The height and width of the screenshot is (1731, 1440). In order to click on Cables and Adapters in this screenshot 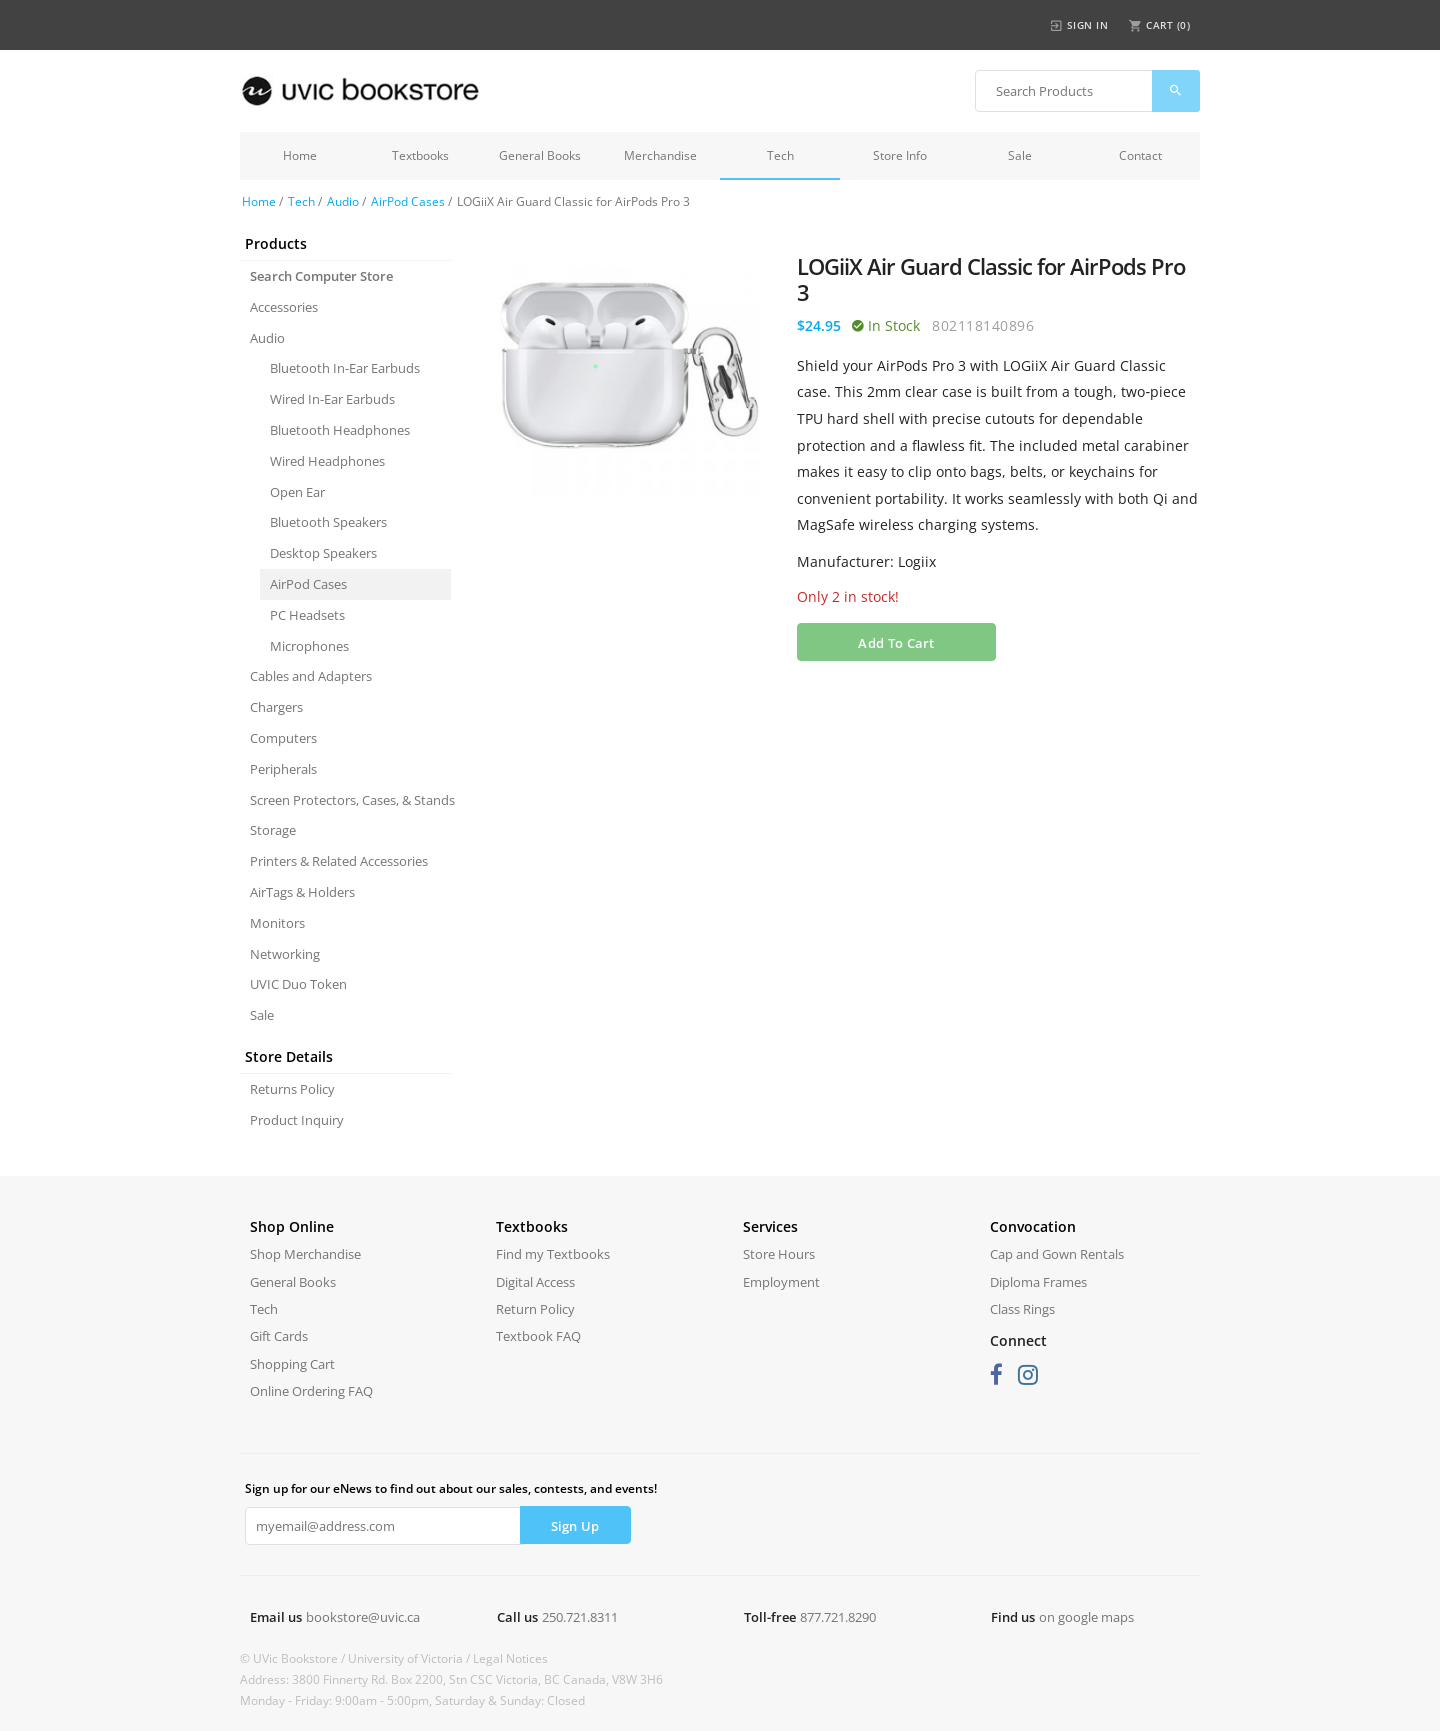, I will do `click(311, 676)`.